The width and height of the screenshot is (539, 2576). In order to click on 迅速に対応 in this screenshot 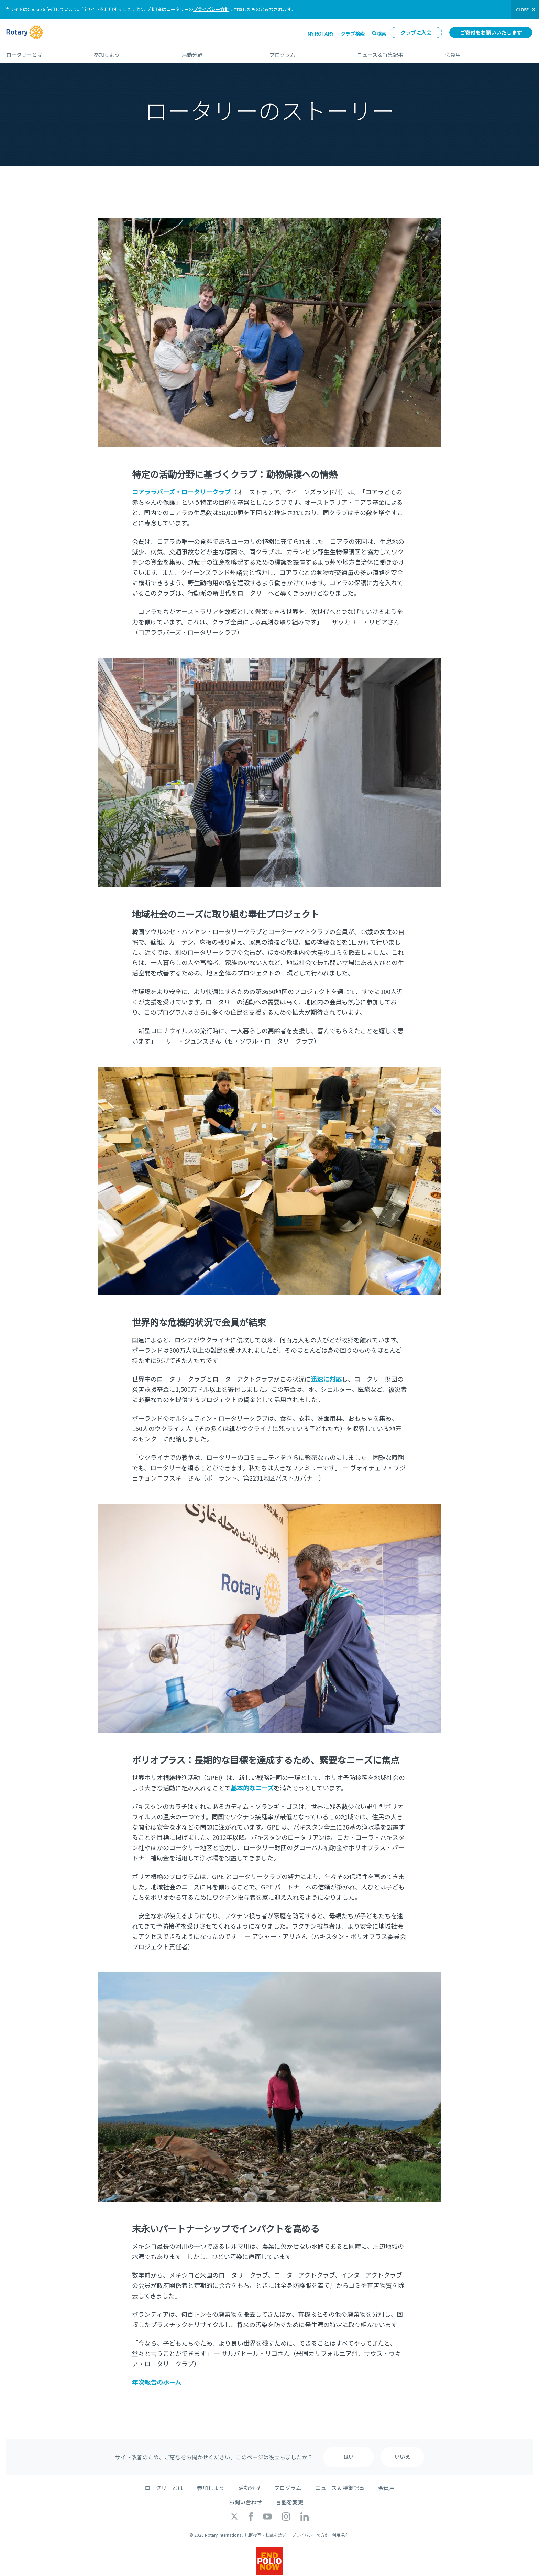, I will do `click(326, 1378)`.